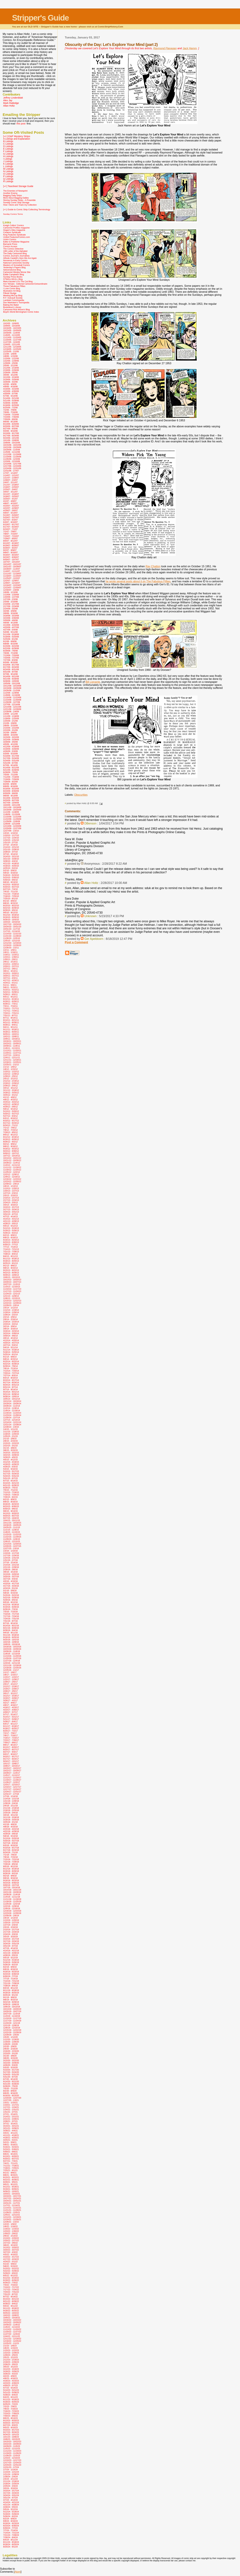  I want to click on 2/21/21 - 2/28/21, so click(11, 2119).